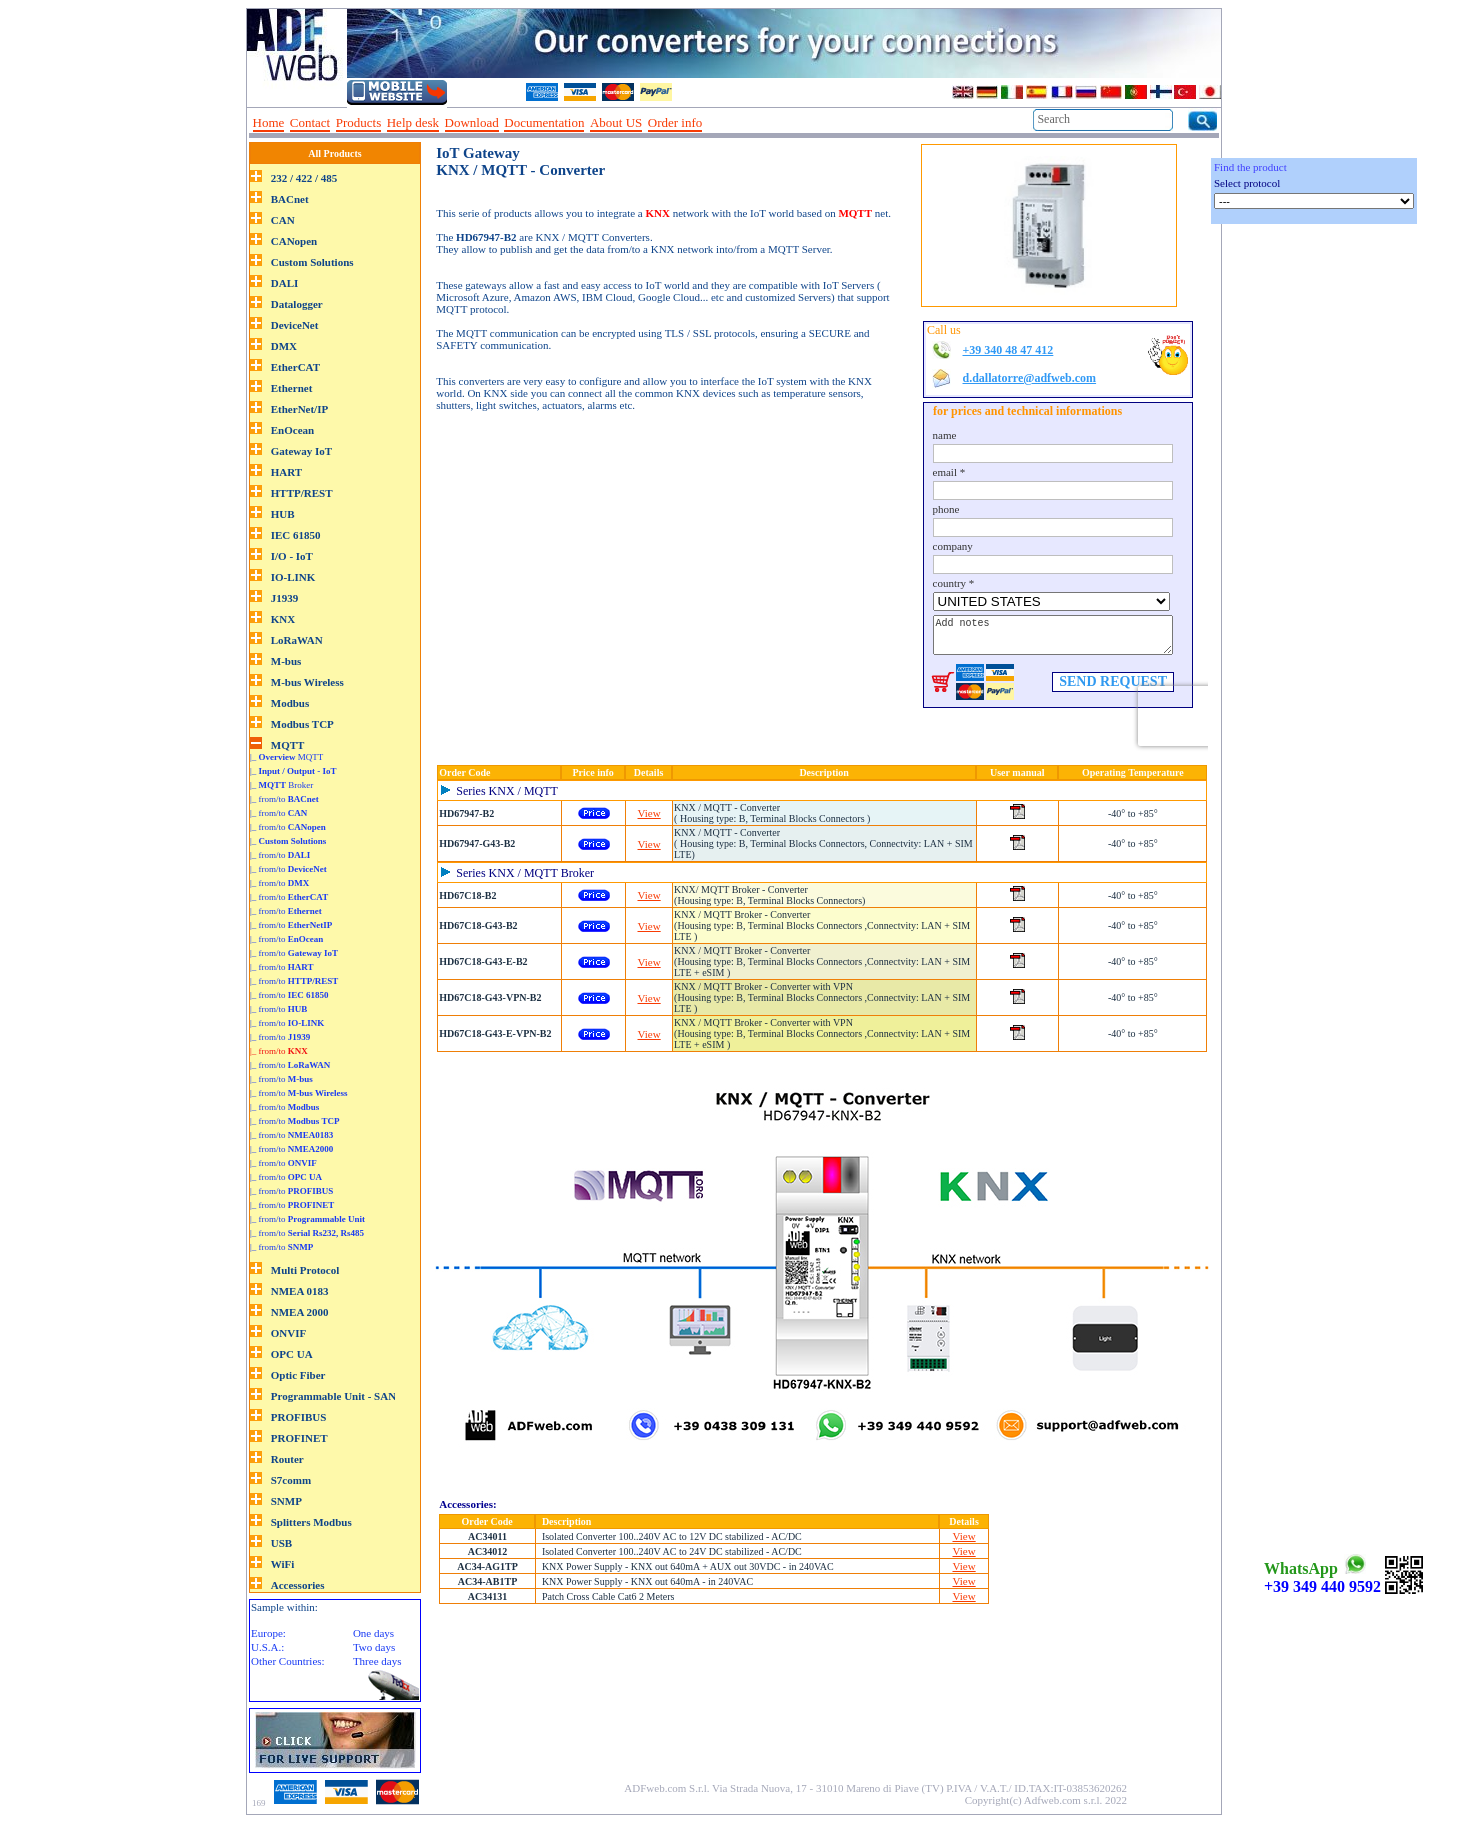 The width and height of the screenshot is (1468, 1823). I want to click on |_ Broker, so click(281, 785).